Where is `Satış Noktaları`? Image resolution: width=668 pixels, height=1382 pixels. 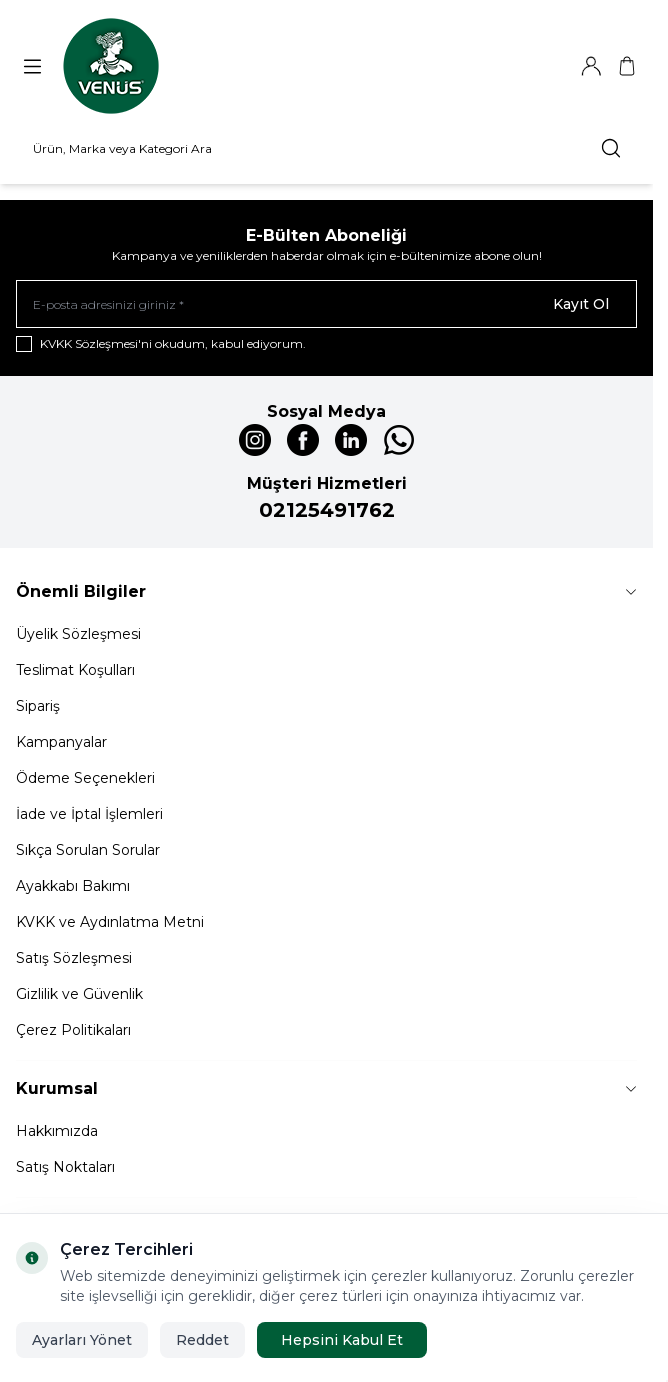
Satış Noktaları is located at coordinates (65, 1167).